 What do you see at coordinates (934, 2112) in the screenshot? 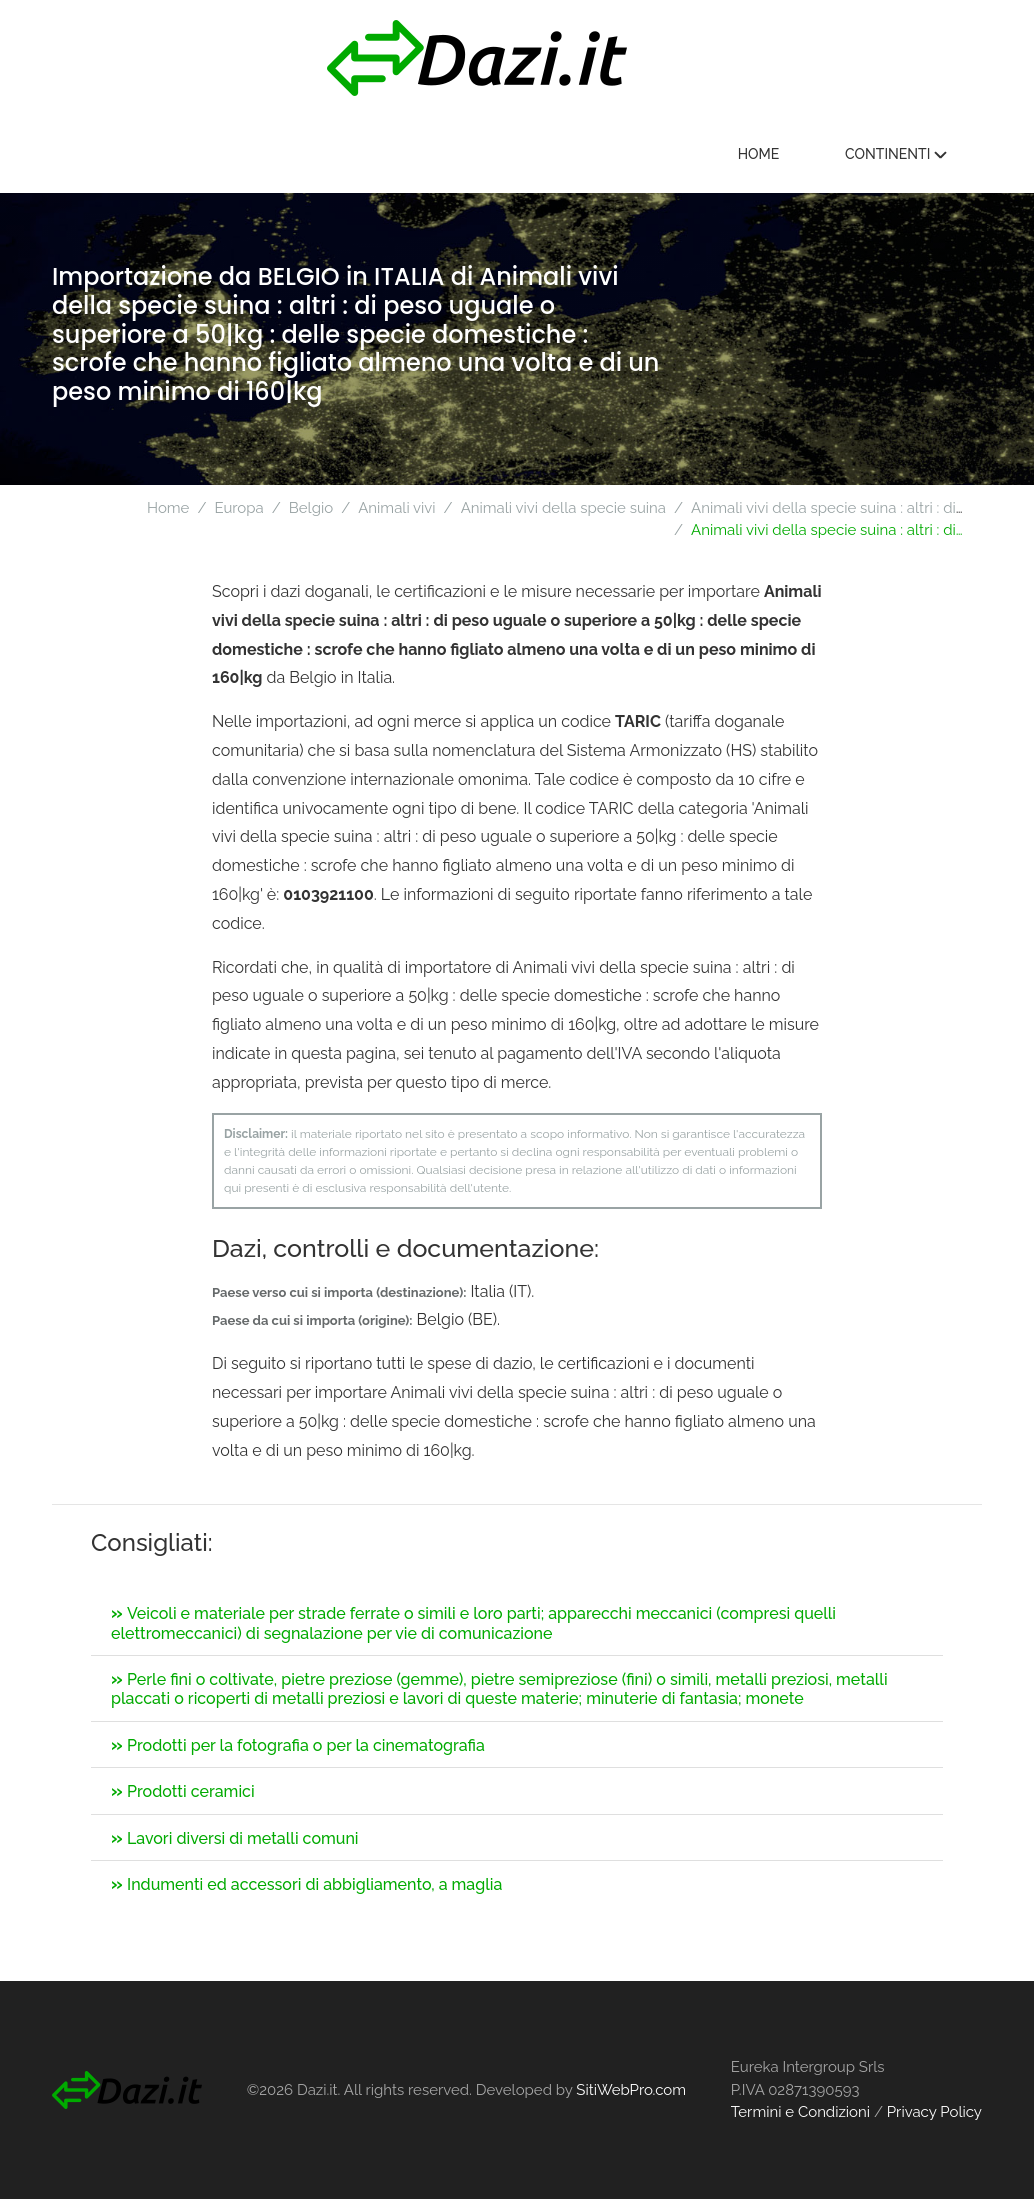
I see `Privacy Policy` at bounding box center [934, 2112].